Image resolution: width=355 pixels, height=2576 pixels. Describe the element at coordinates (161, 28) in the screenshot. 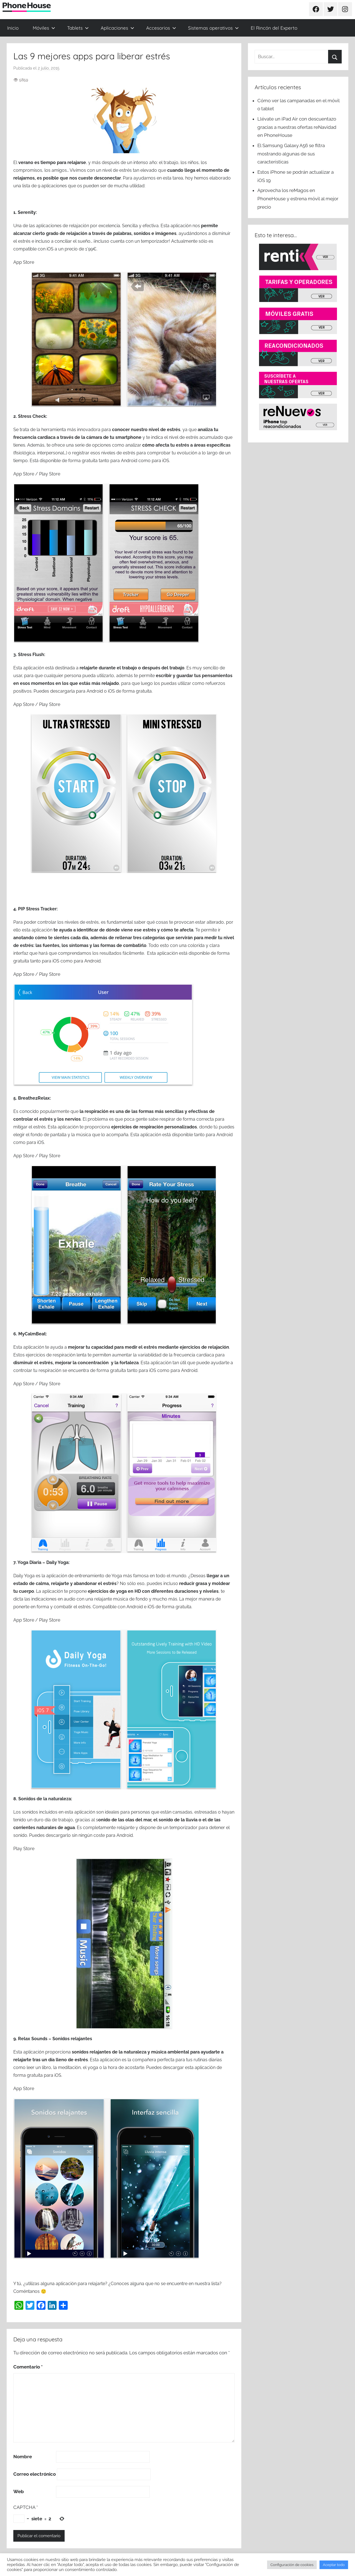

I see `Accesorios` at that location.